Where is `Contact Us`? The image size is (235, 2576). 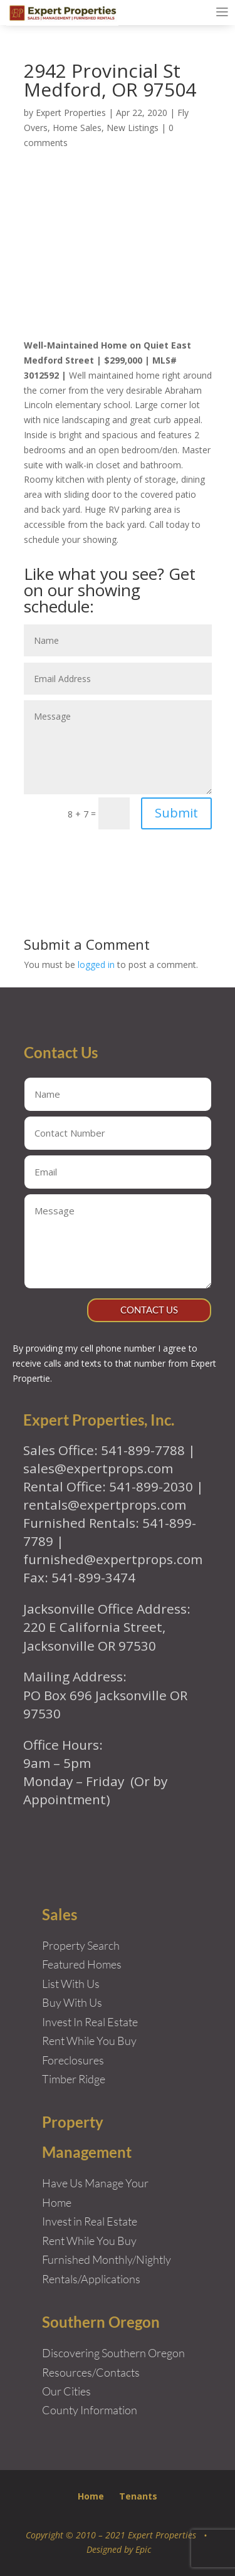
Contact Us is located at coordinates (149, 1309).